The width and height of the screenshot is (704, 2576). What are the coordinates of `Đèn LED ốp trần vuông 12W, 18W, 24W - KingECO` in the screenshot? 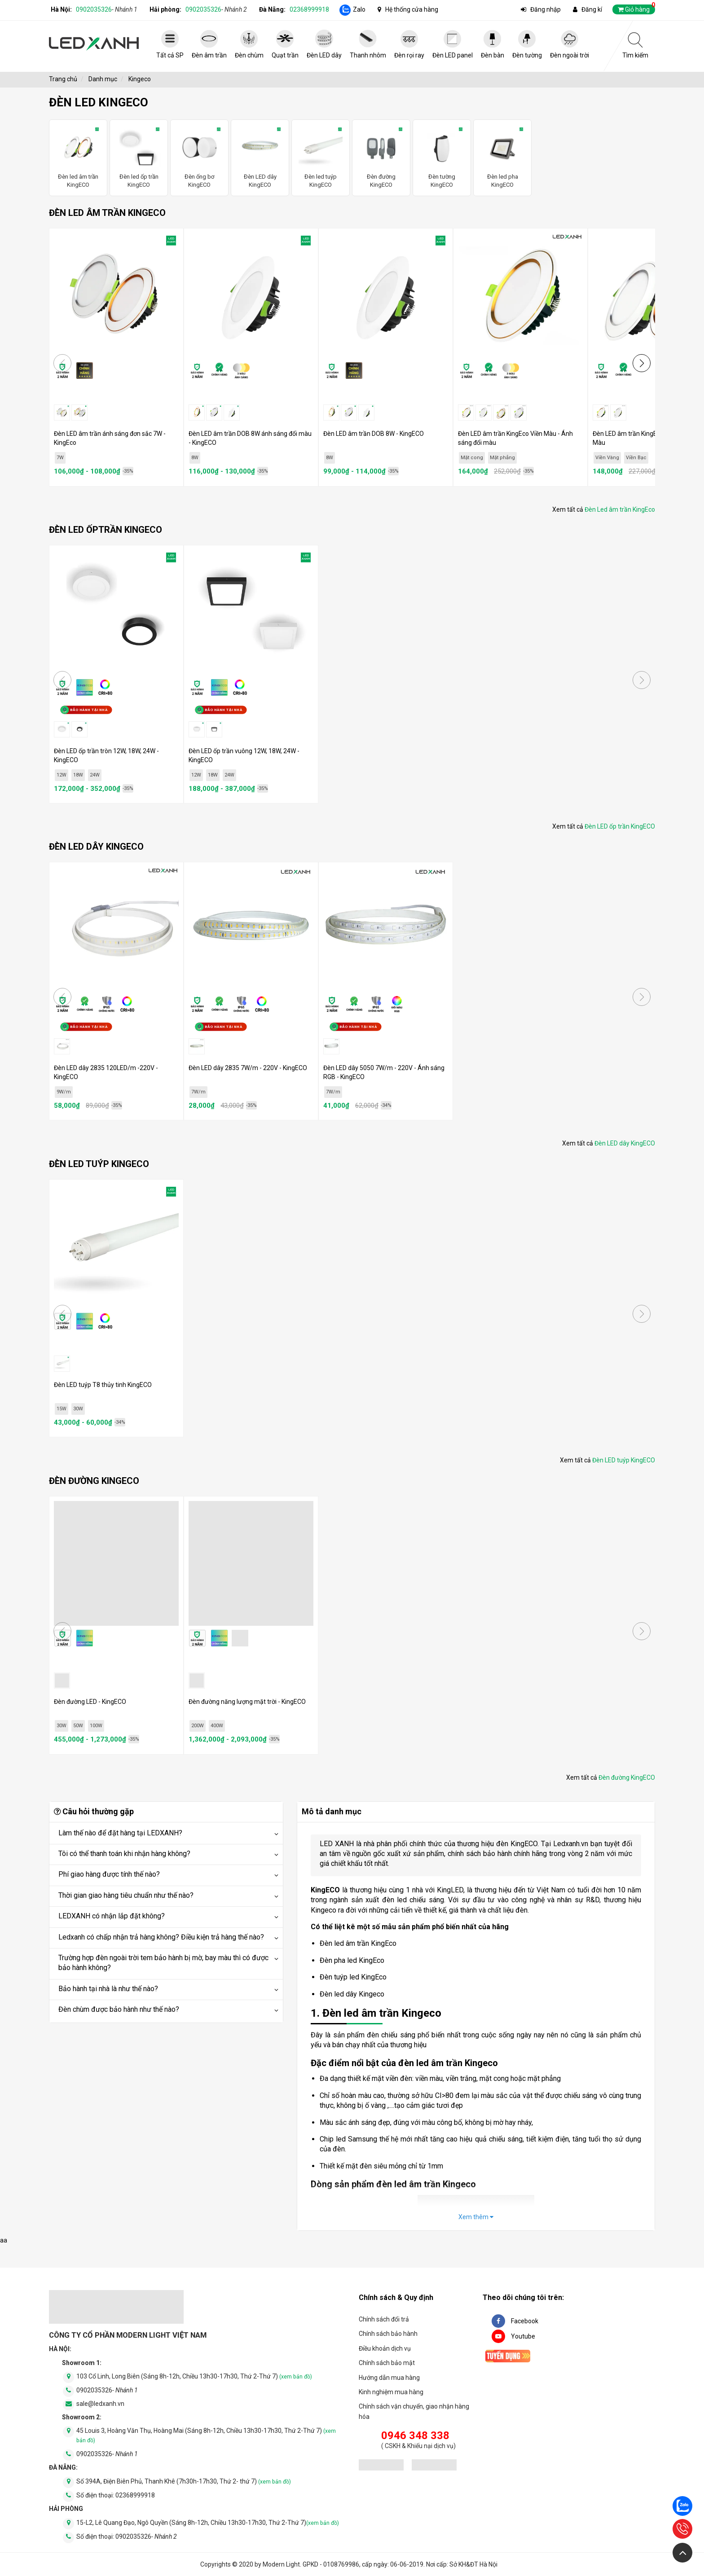 It's located at (244, 755).